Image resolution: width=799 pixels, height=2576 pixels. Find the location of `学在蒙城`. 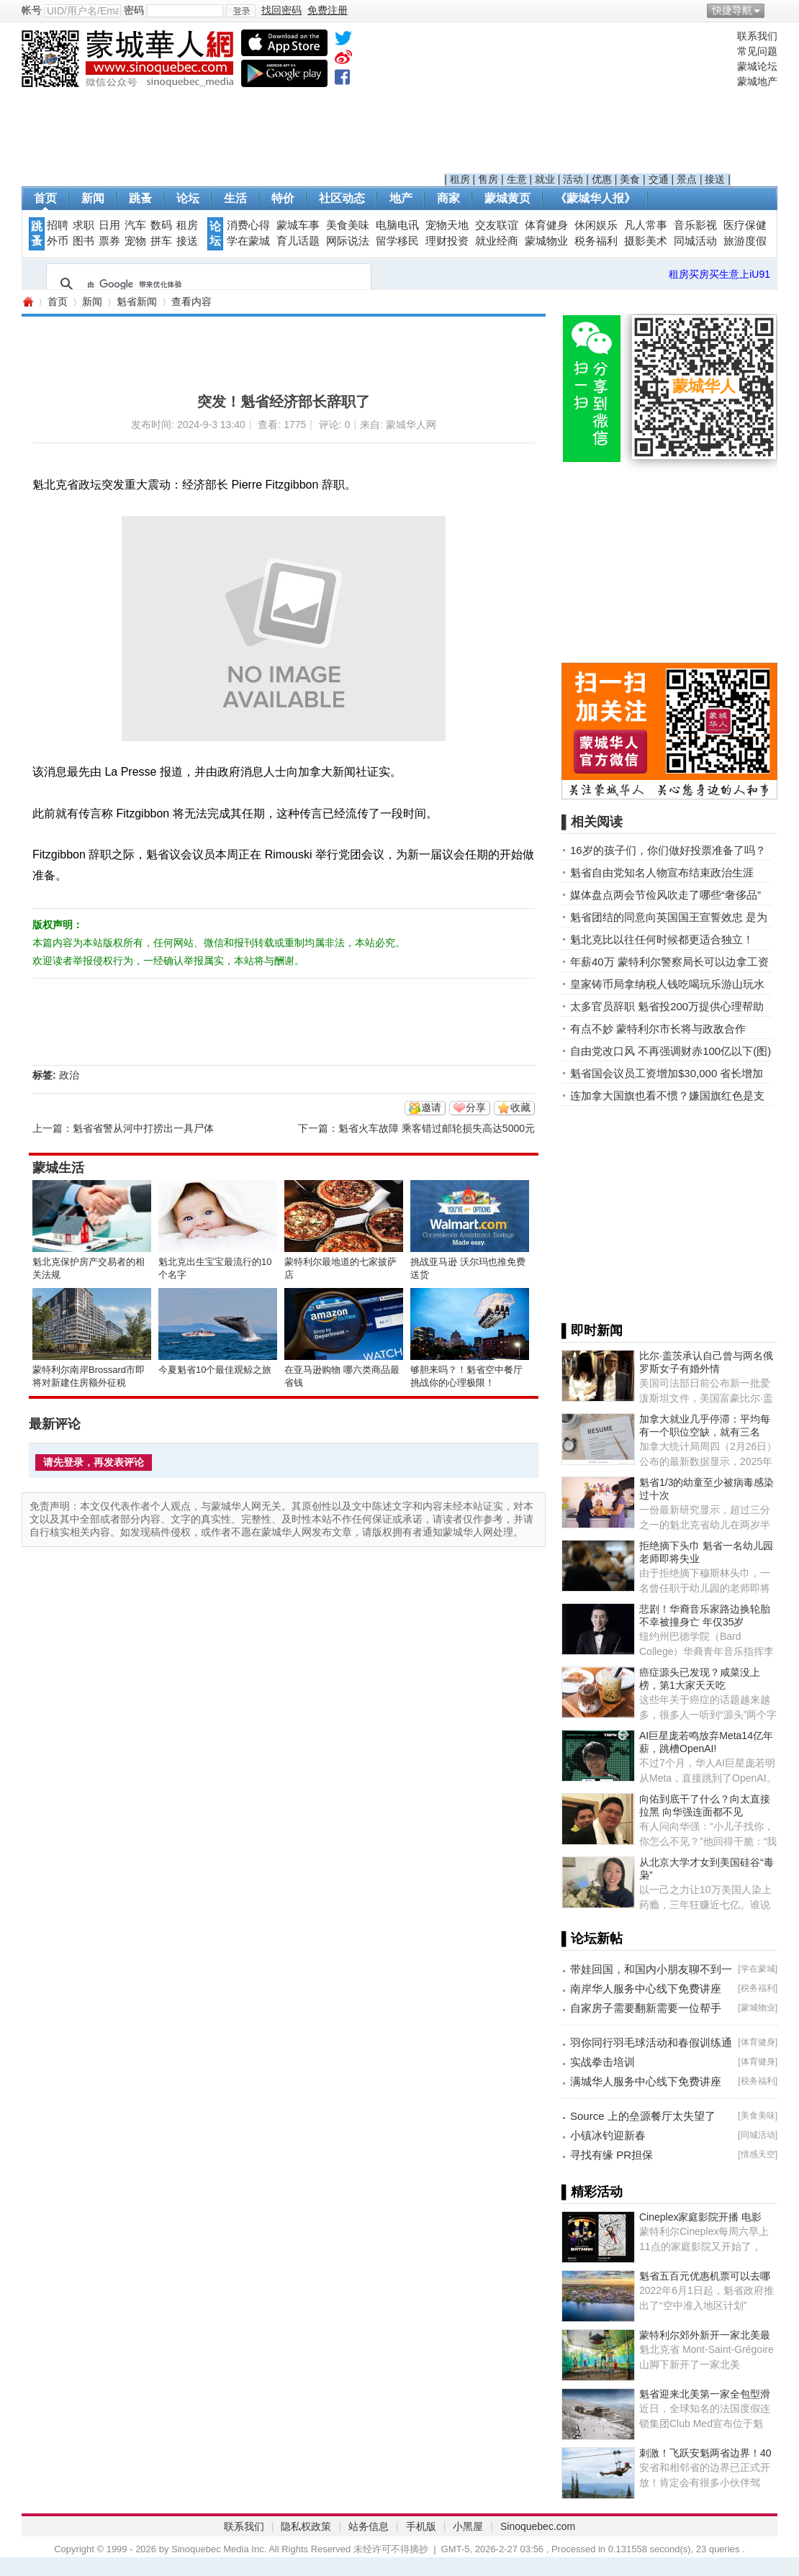

学在蒙城 is located at coordinates (248, 241).